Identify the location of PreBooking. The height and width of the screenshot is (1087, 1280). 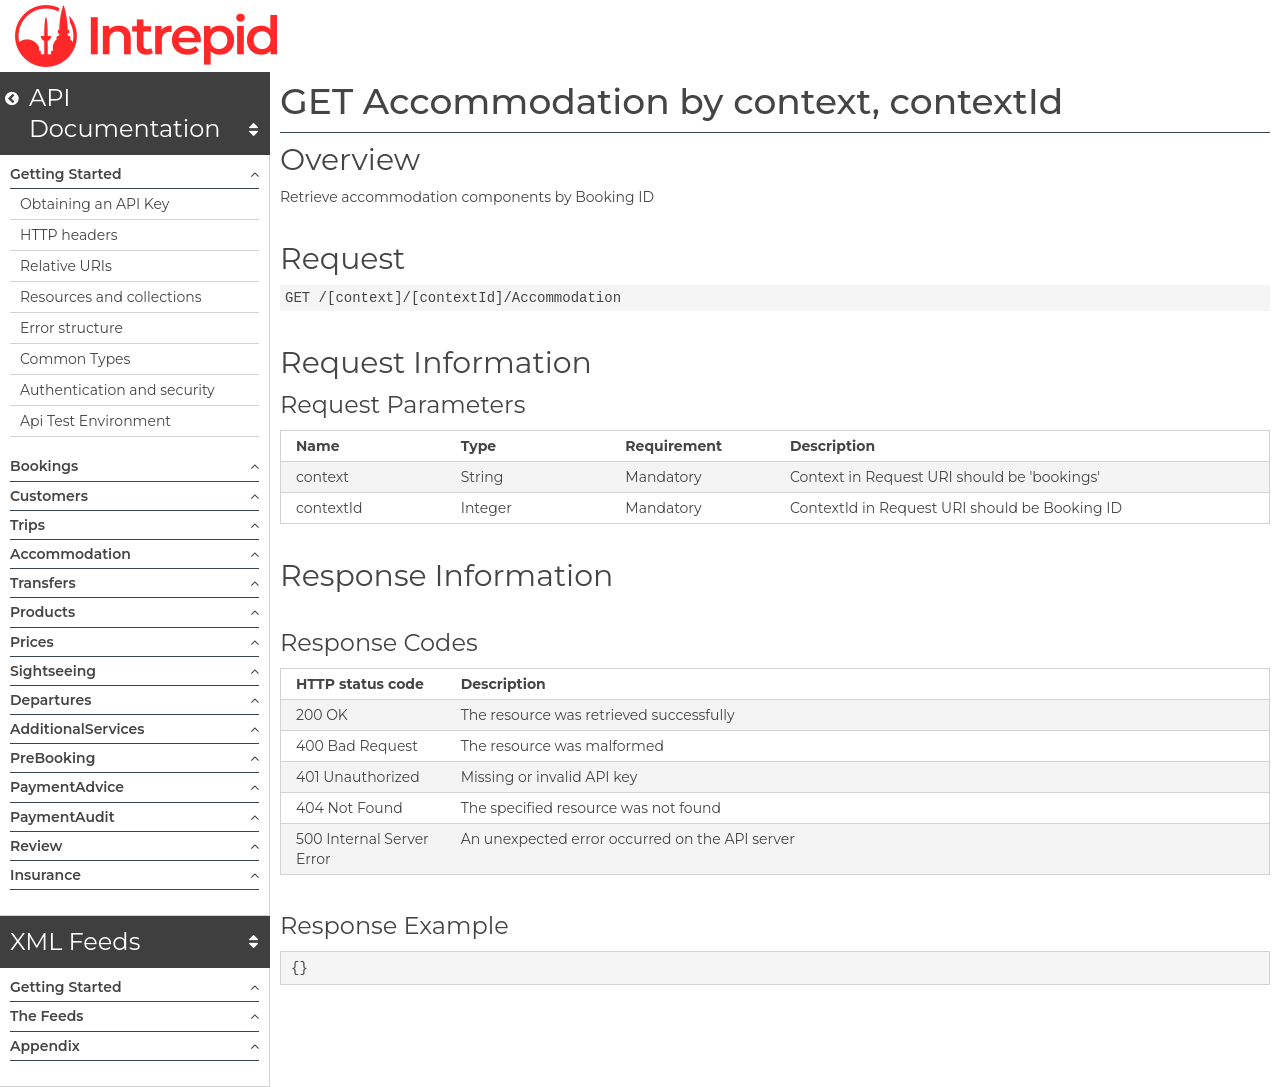
(134, 758).